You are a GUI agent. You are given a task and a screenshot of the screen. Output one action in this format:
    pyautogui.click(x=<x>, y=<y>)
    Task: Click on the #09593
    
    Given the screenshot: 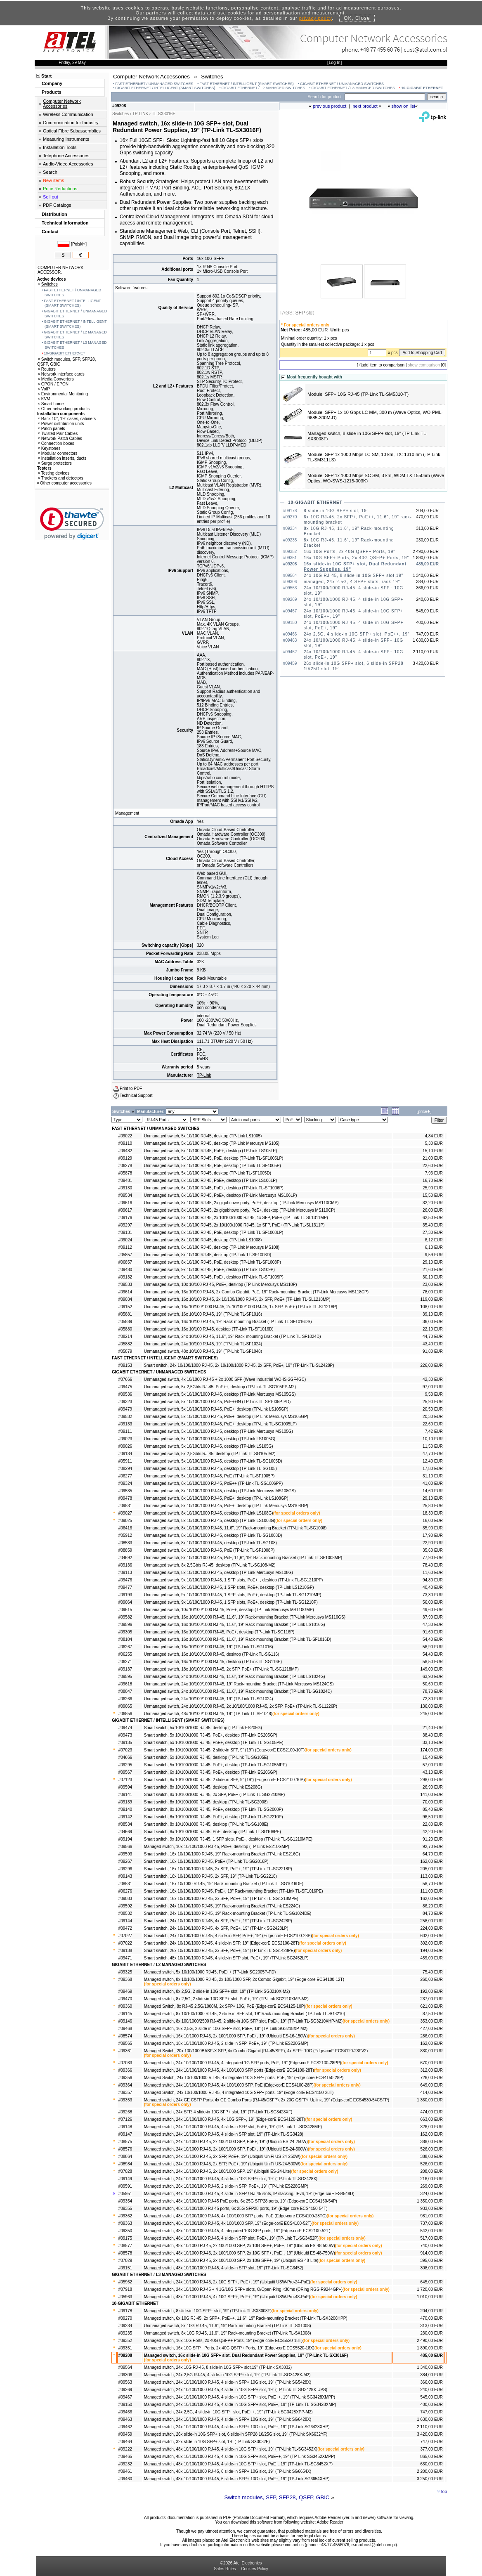 What is the action you would take?
    pyautogui.click(x=125, y=1854)
    